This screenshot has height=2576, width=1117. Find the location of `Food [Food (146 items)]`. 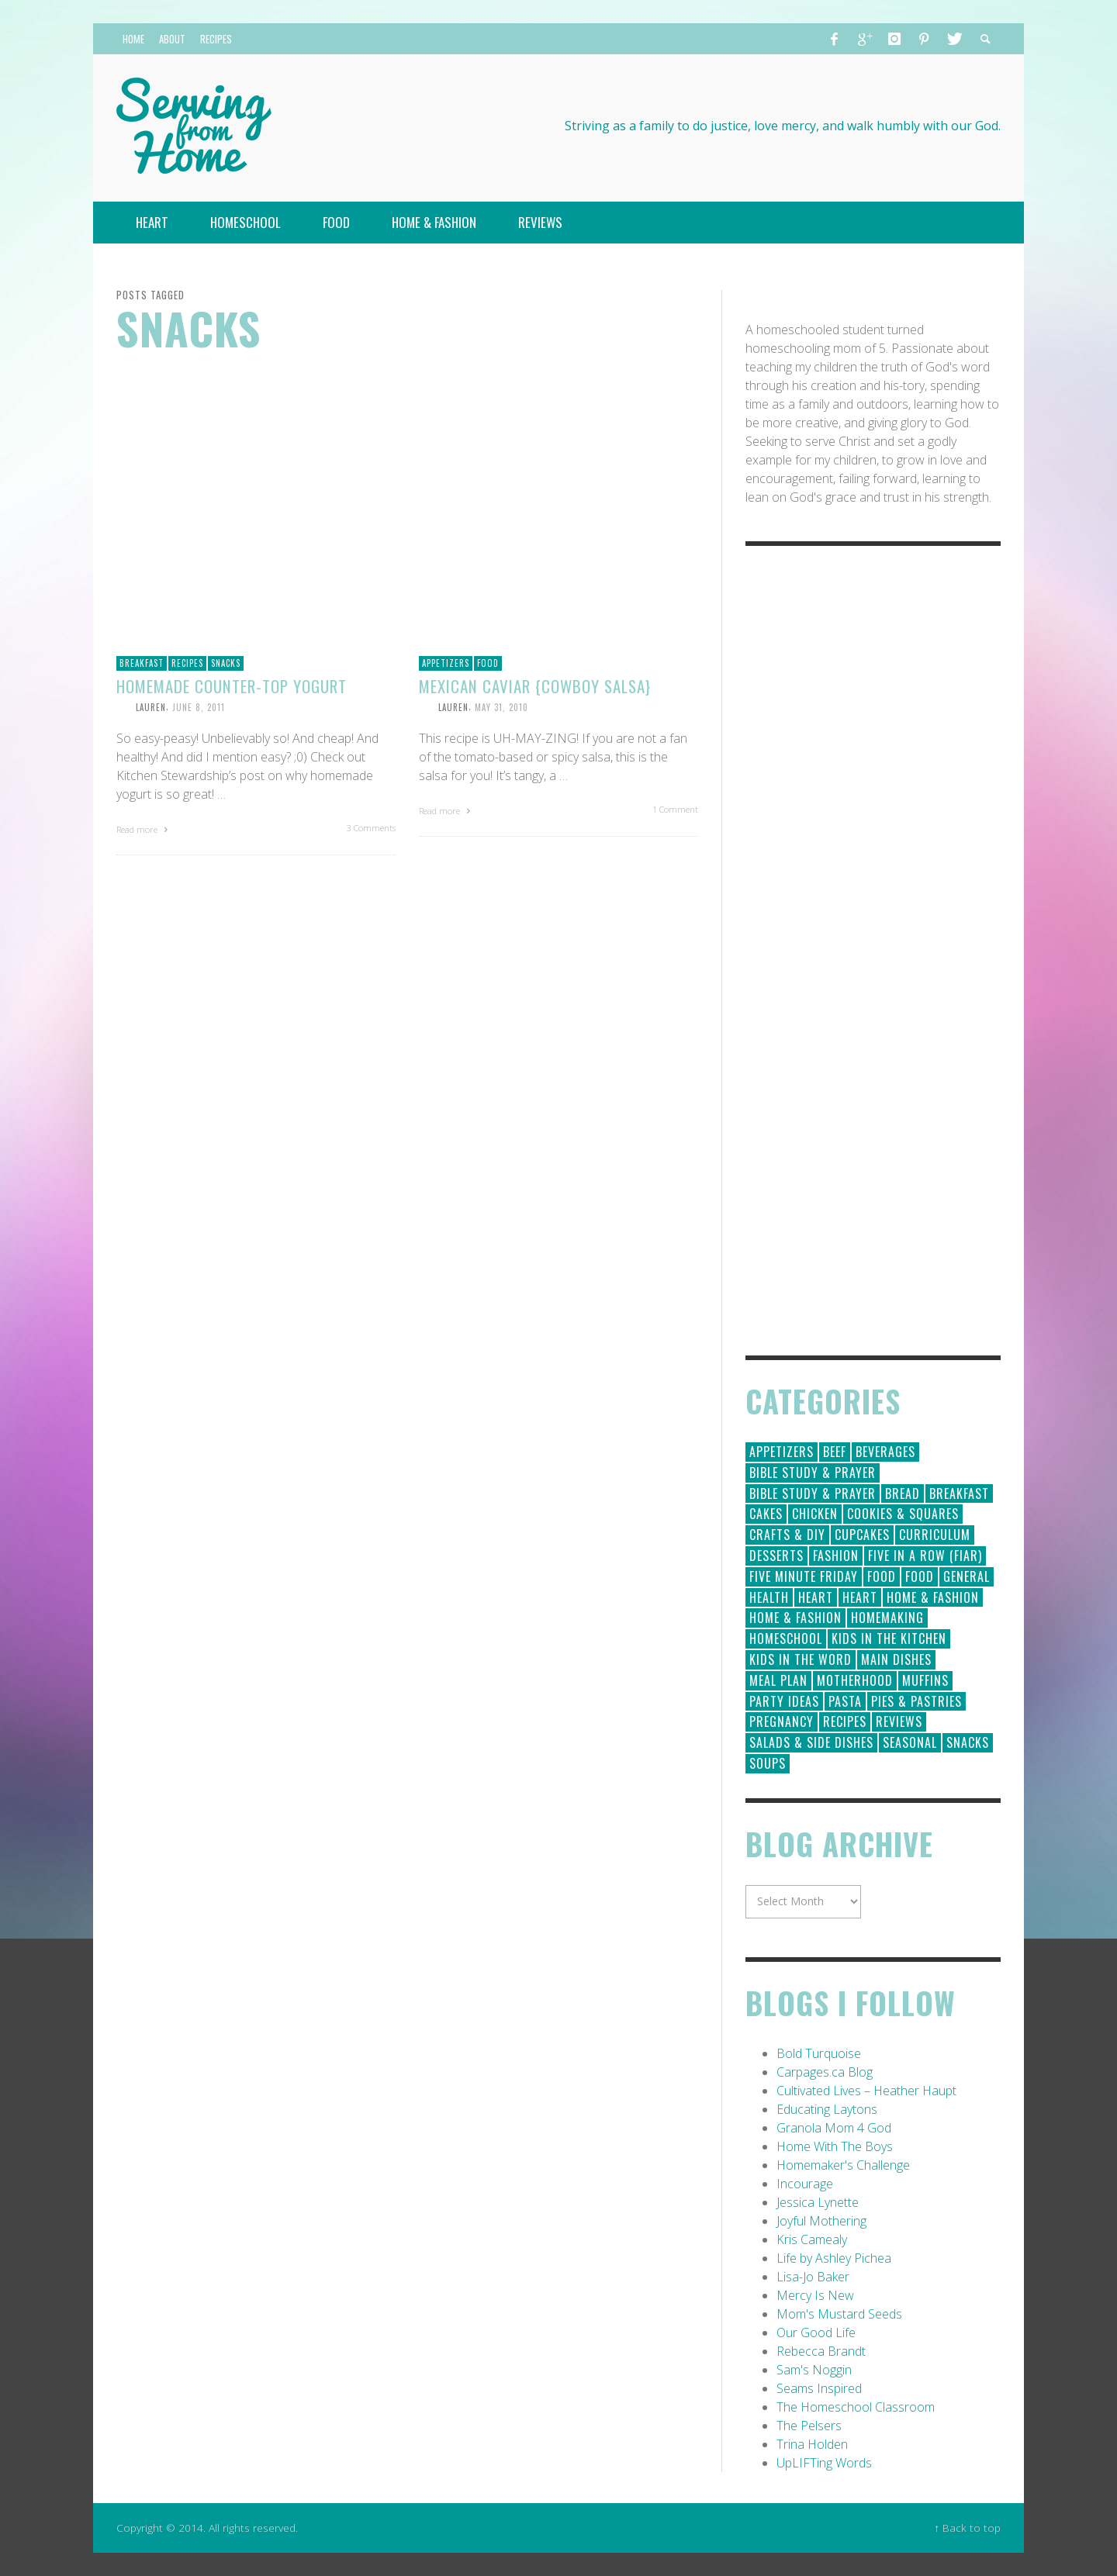

Food [Food (146 items)] is located at coordinates (881, 1576).